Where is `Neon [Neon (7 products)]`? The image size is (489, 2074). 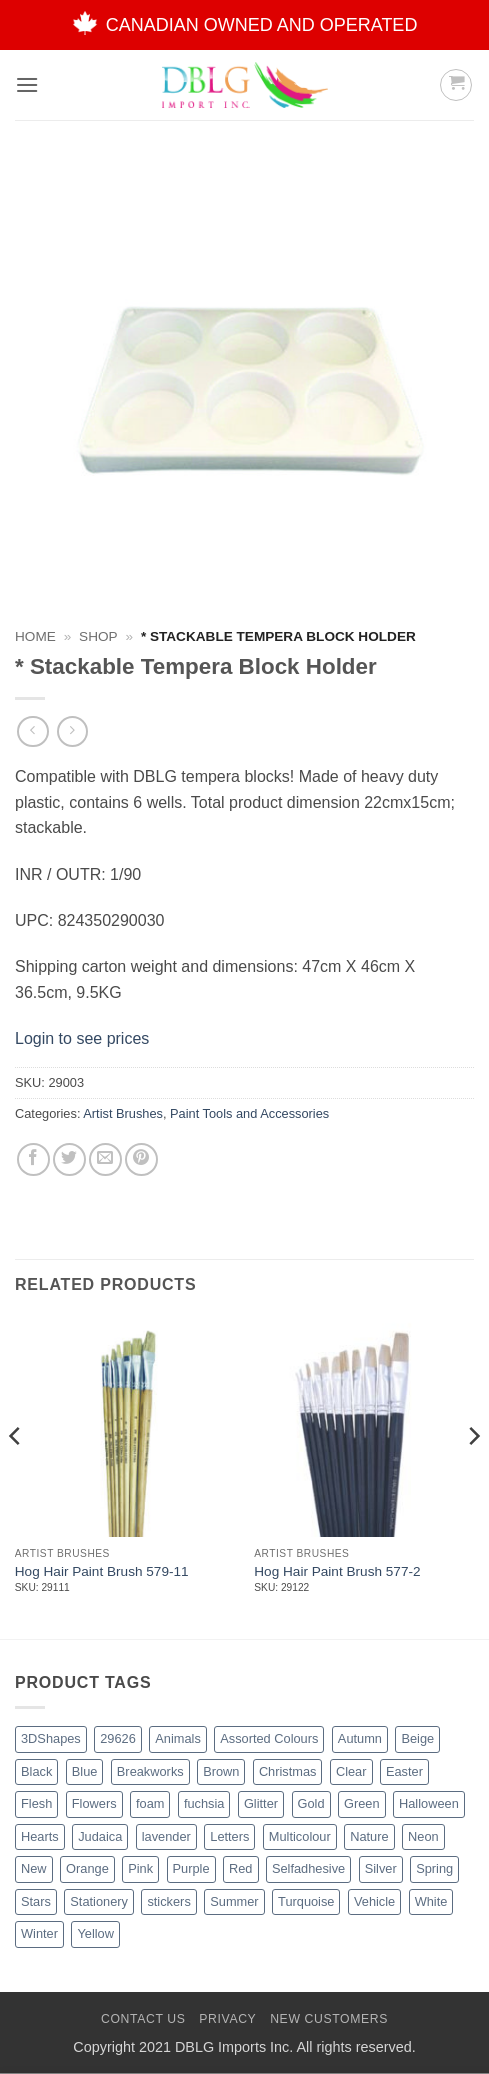 Neon [Neon (7 products)] is located at coordinates (423, 1836).